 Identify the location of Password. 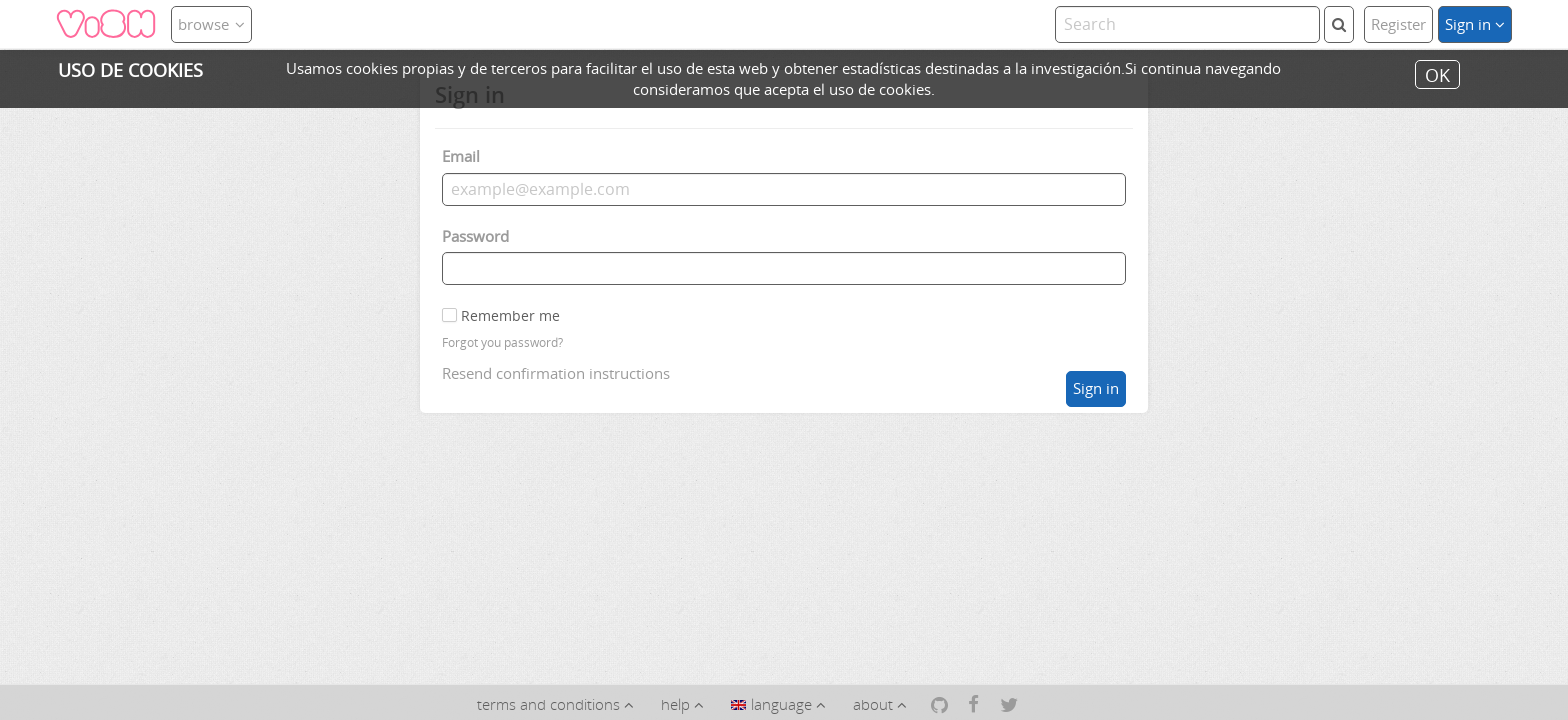
(475, 236).